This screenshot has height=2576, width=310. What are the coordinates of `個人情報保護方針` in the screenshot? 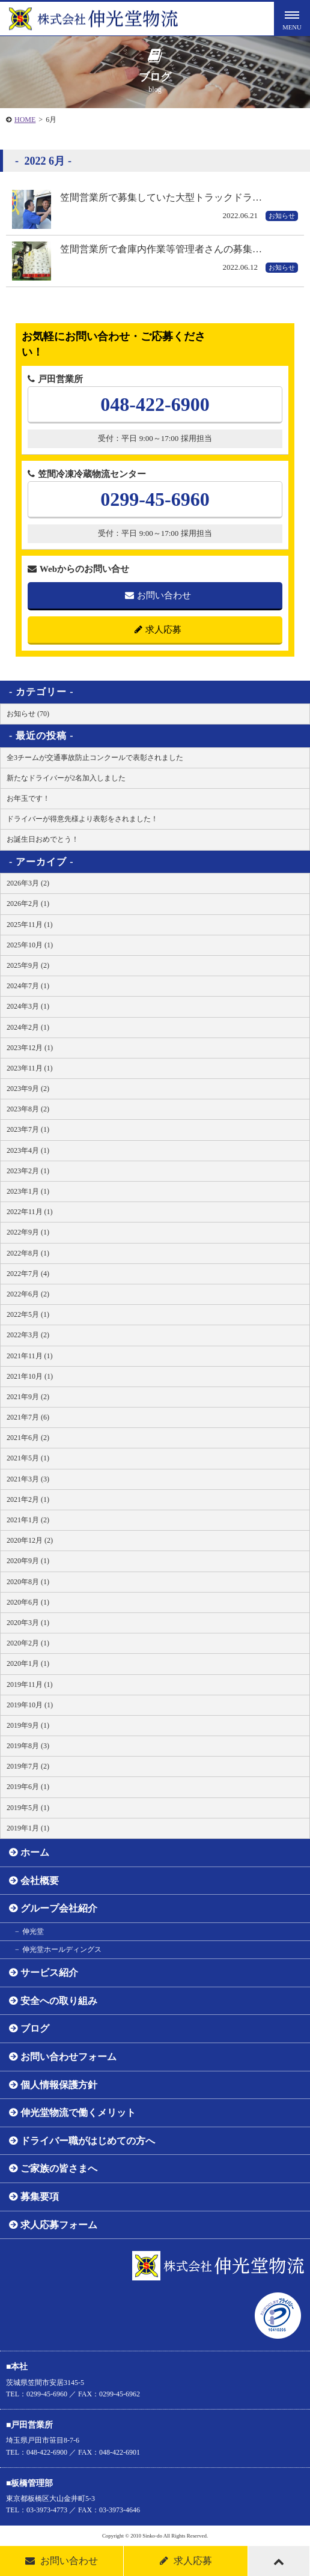 It's located at (58, 2085).